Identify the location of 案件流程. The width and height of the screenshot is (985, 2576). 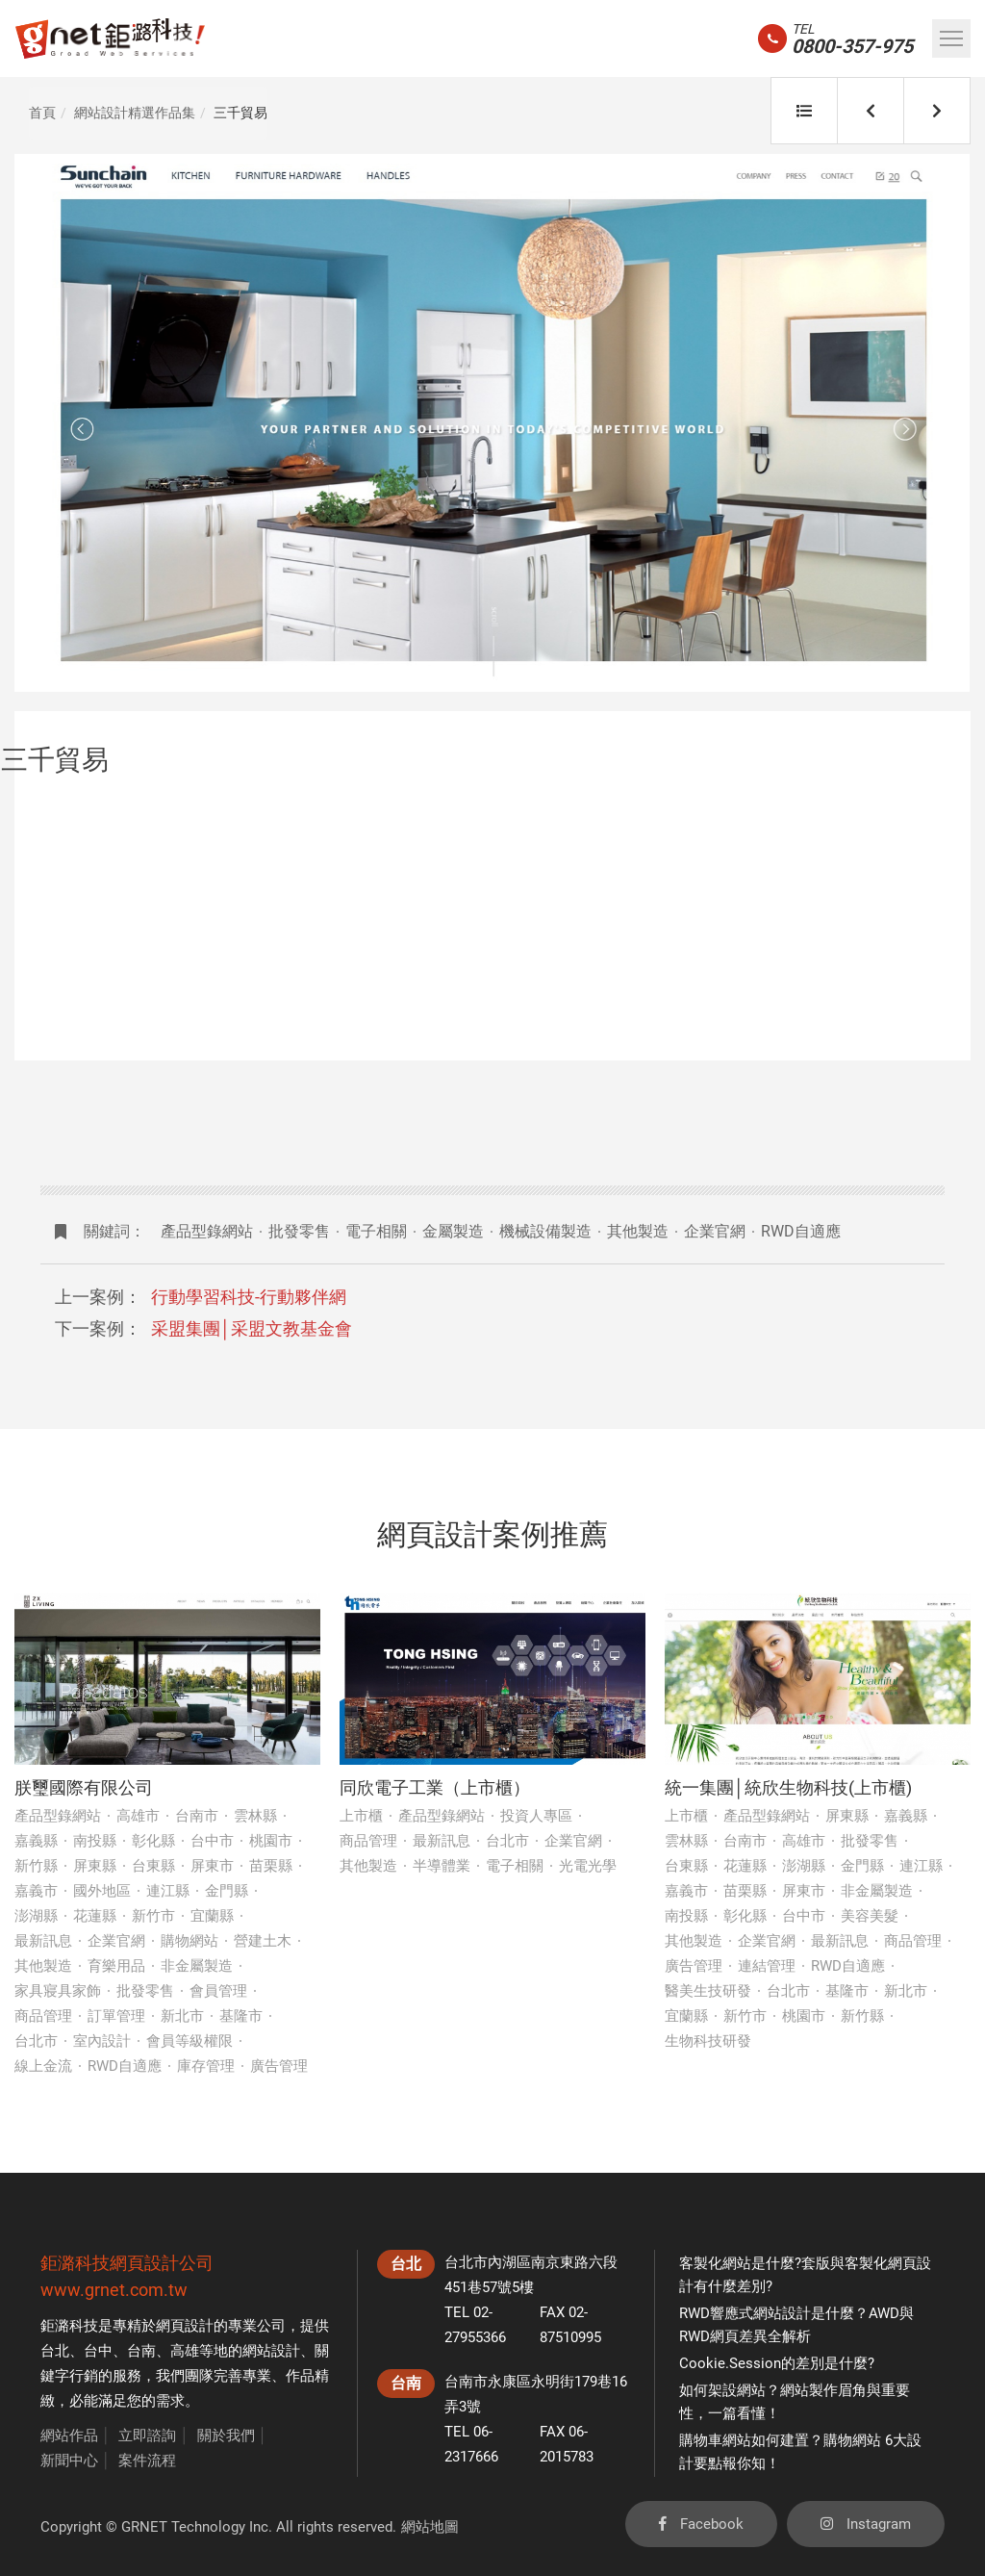
(147, 2460).